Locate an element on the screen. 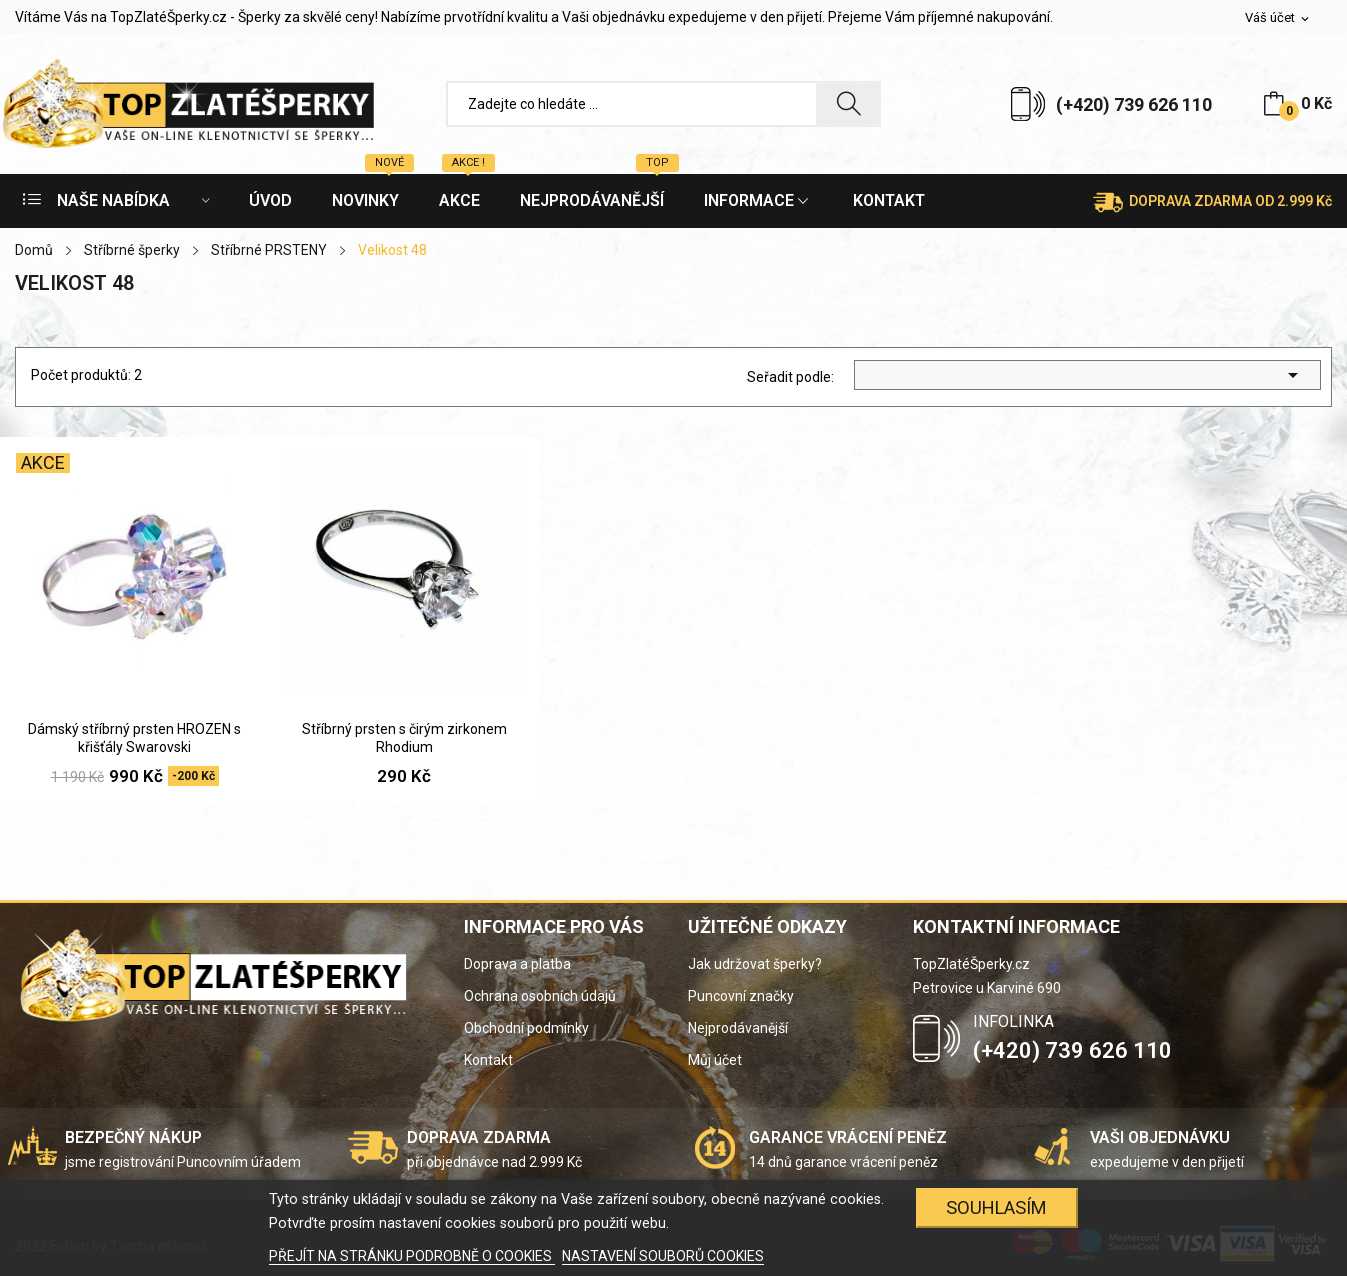  (+420) 739 626 110 is located at coordinates (1134, 104).